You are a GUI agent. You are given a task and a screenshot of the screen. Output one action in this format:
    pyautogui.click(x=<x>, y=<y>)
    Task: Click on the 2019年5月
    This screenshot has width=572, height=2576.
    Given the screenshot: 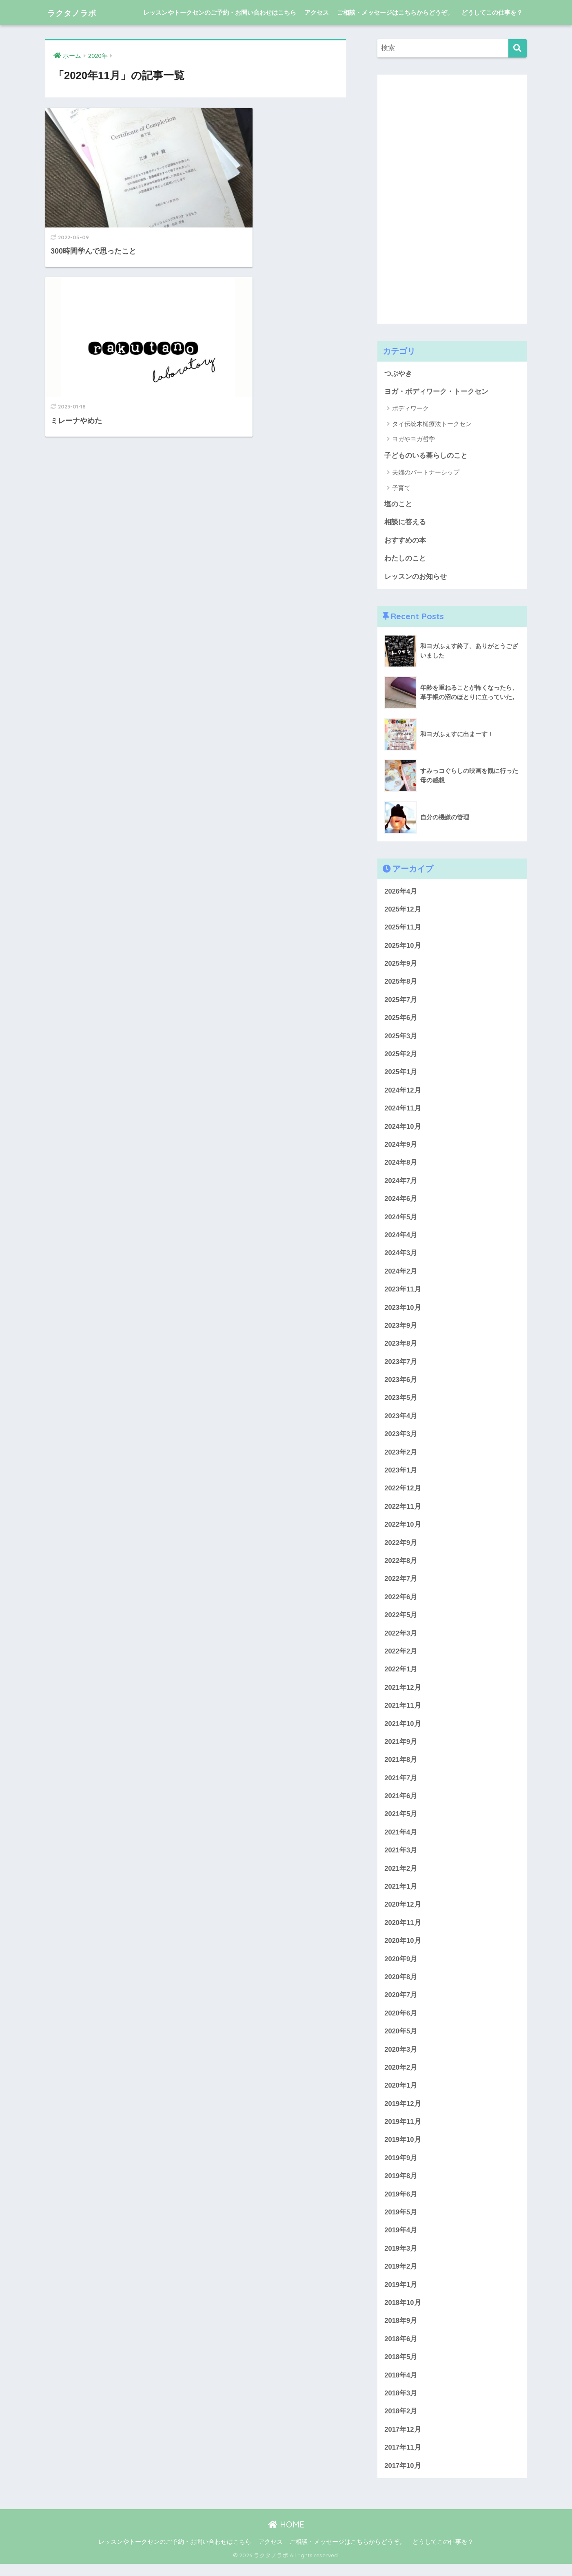 What is the action you would take?
    pyautogui.click(x=400, y=2222)
    